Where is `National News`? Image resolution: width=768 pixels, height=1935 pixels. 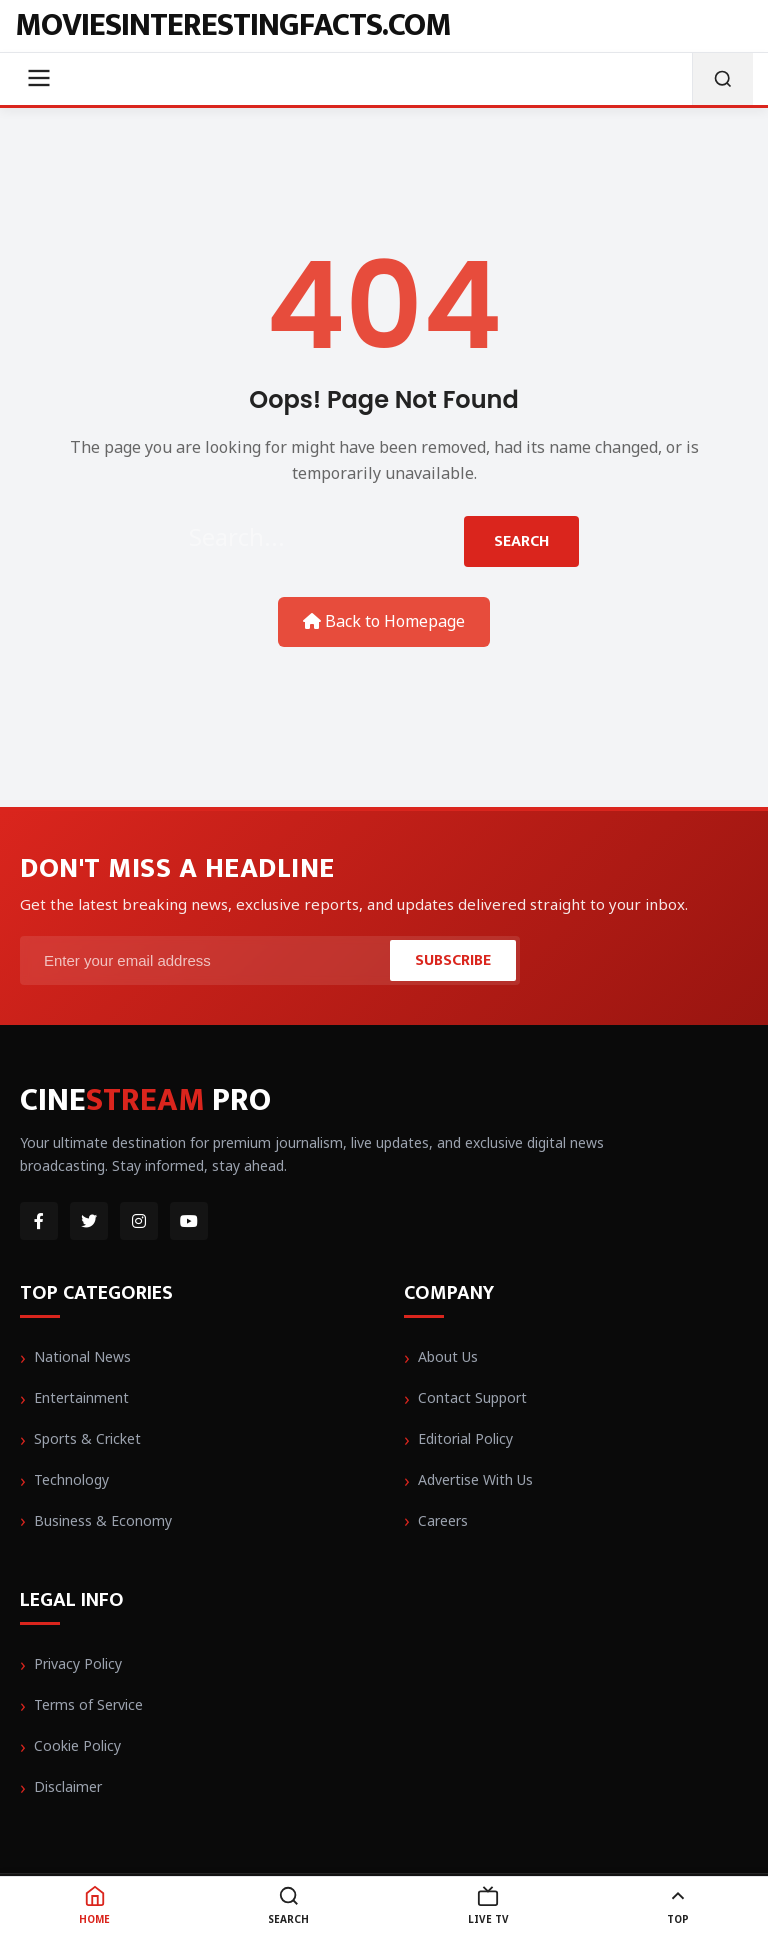
National News is located at coordinates (82, 1356).